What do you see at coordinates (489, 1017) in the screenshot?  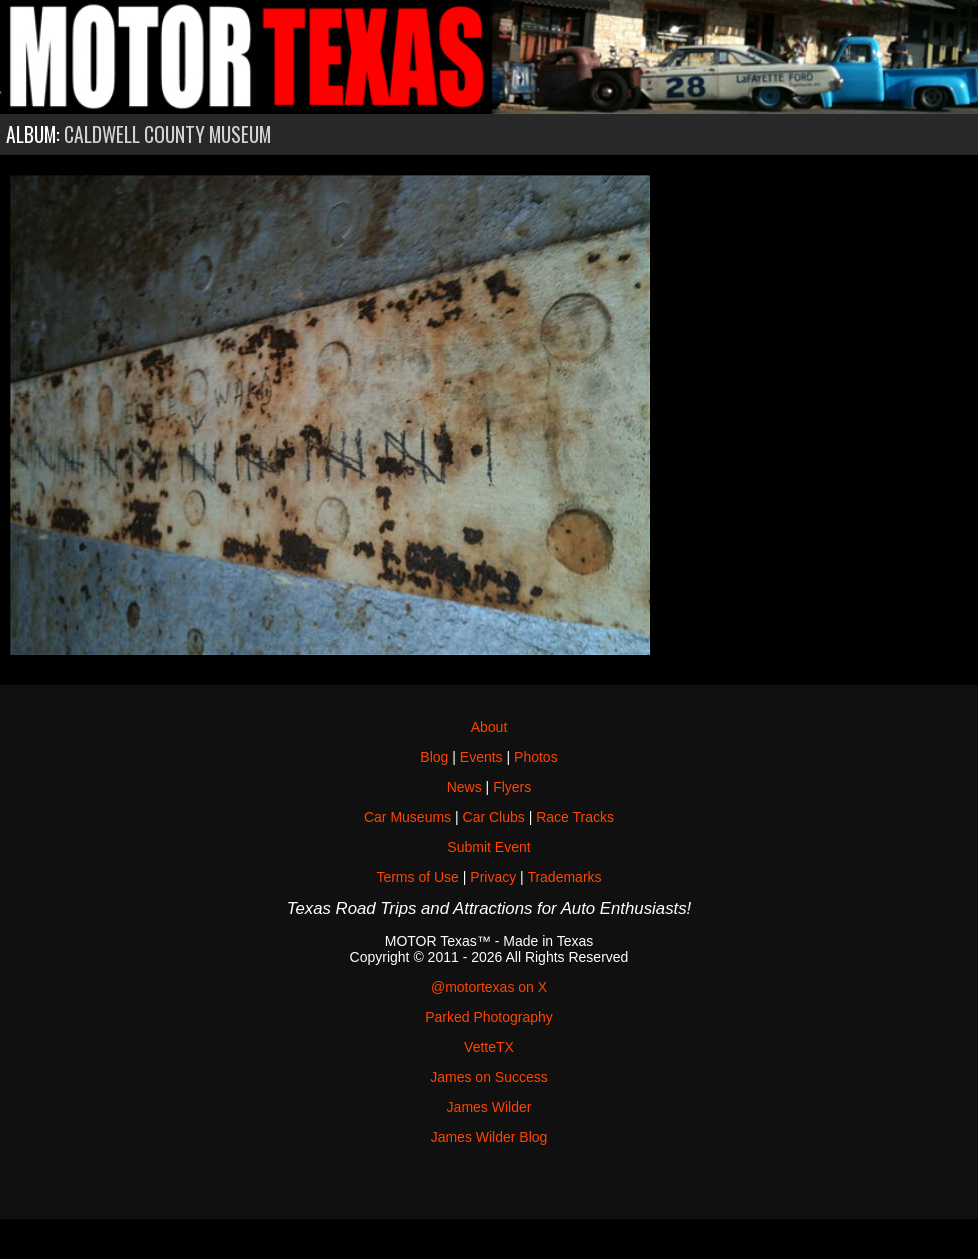 I see `Parked Photography` at bounding box center [489, 1017].